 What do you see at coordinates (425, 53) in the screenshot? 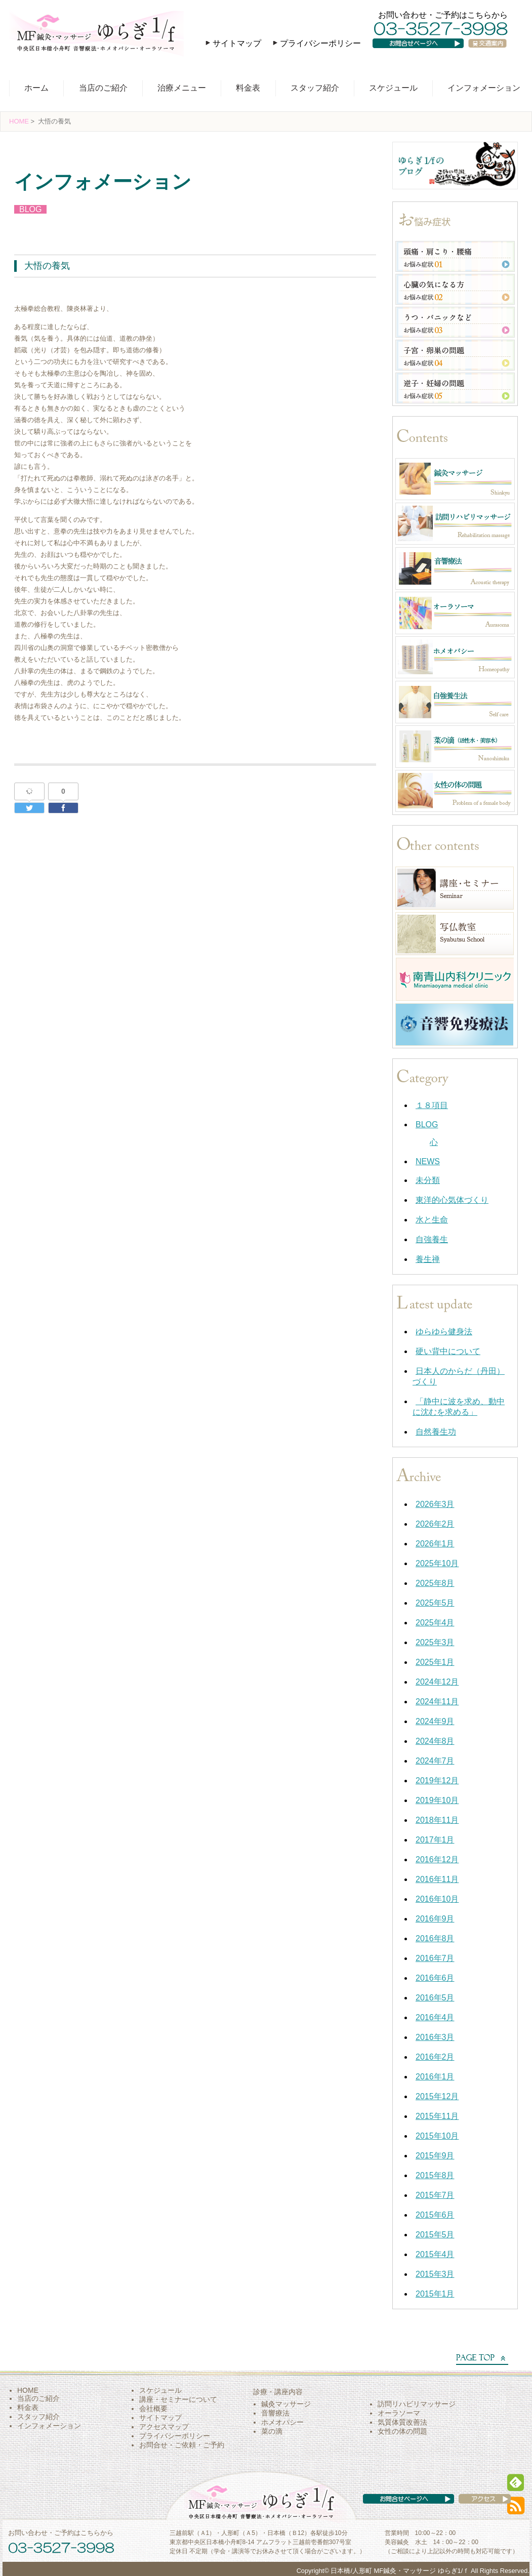
I see `お問い合わせページへ` at bounding box center [425, 53].